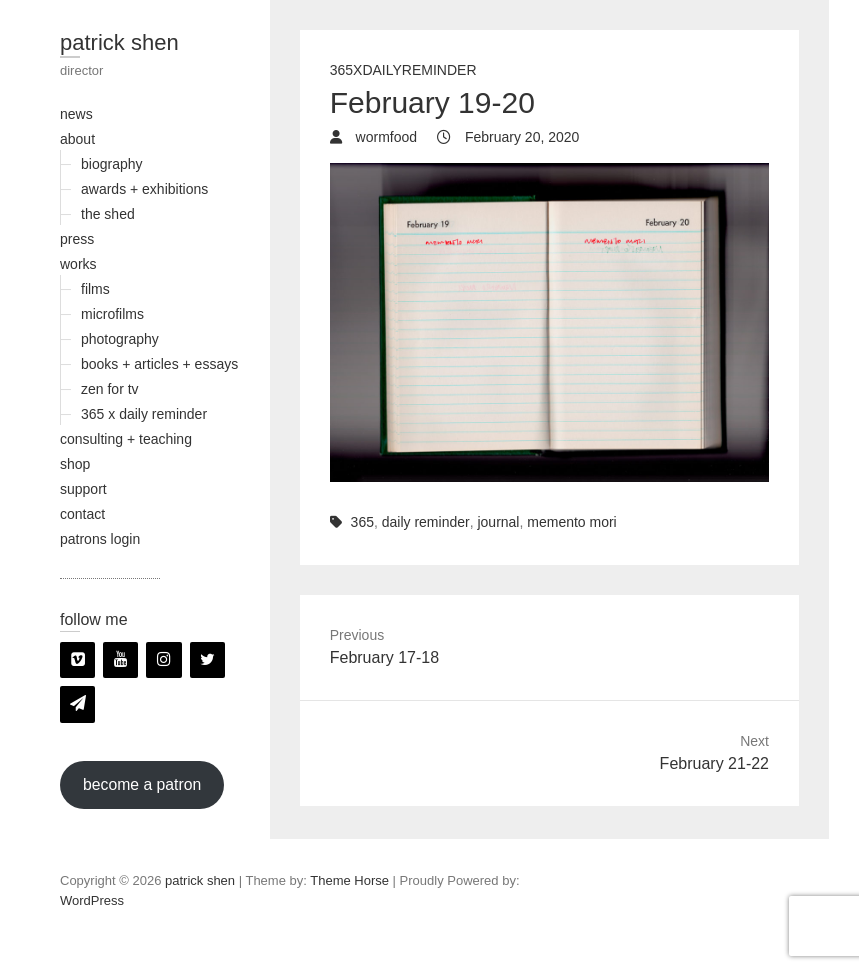  I want to click on photography, so click(120, 339).